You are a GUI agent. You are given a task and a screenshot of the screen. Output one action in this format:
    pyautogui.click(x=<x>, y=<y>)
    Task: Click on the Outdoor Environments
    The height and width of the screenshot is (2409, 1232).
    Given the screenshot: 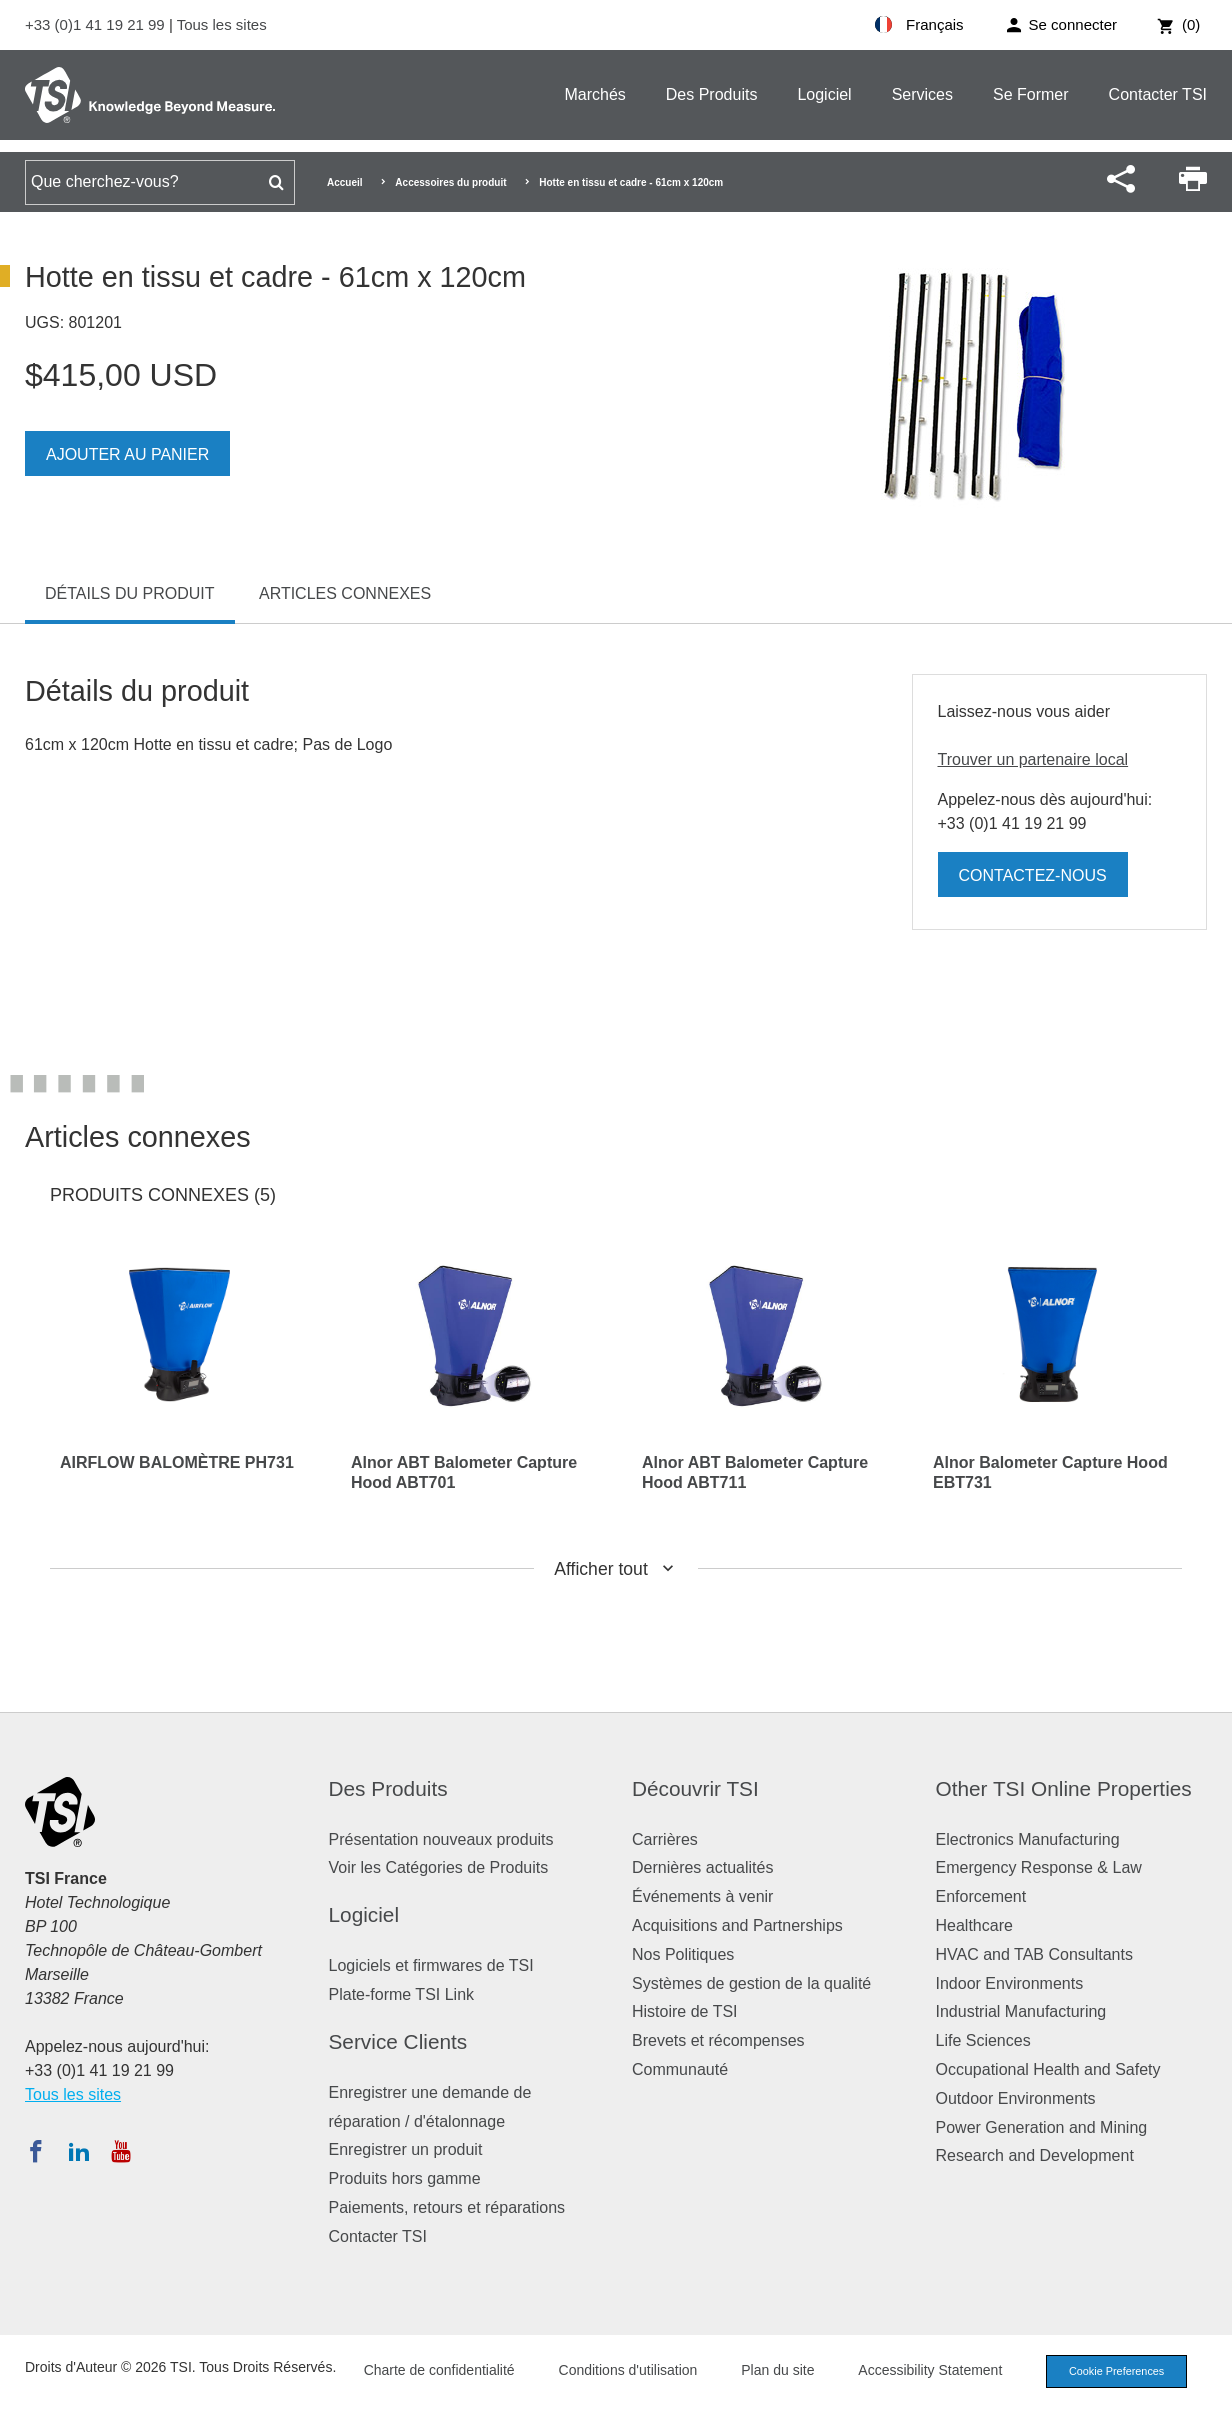 What is the action you would take?
    pyautogui.click(x=1016, y=2098)
    